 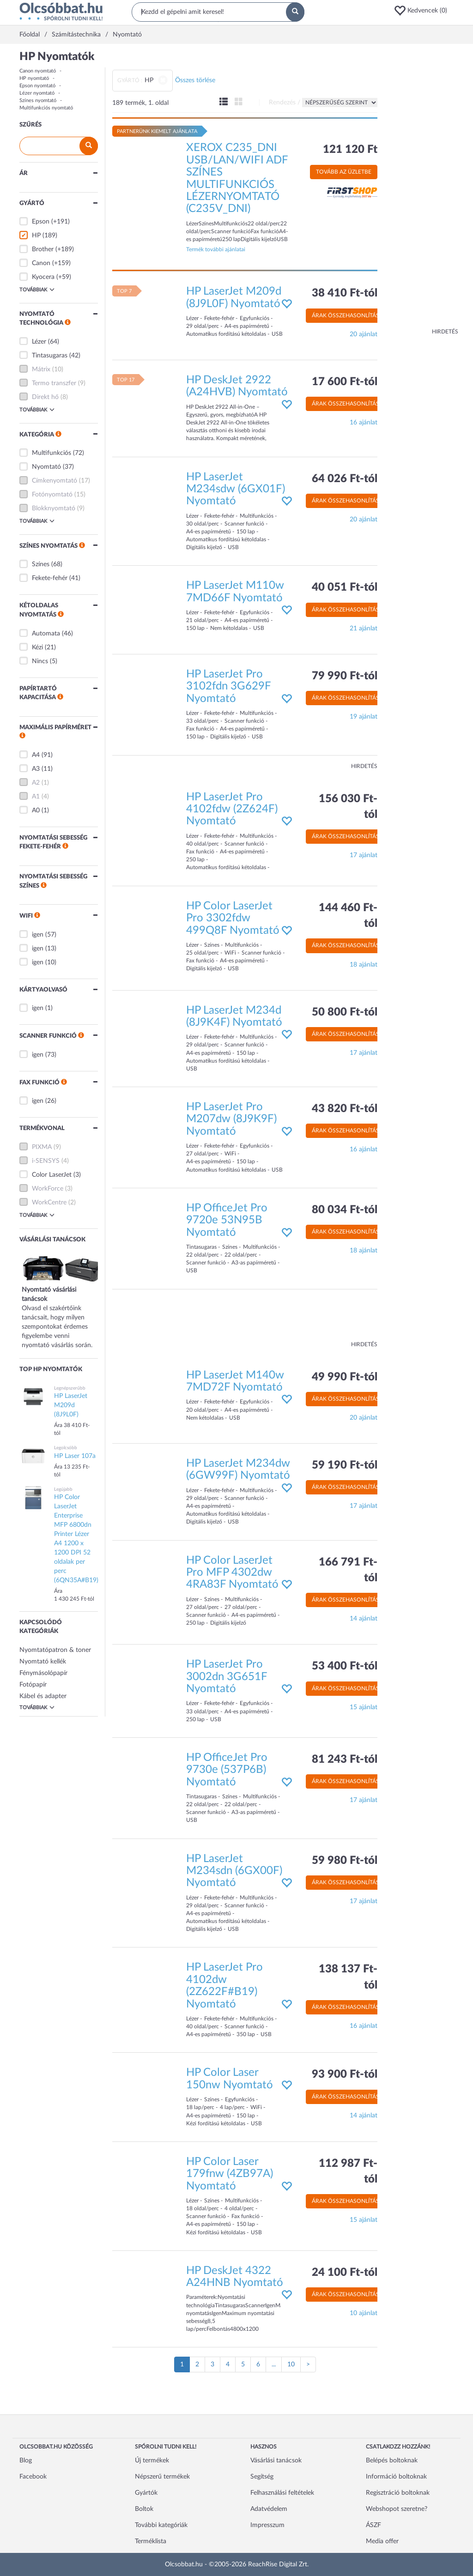 I want to click on Fotónyomtató, so click(x=52, y=494).